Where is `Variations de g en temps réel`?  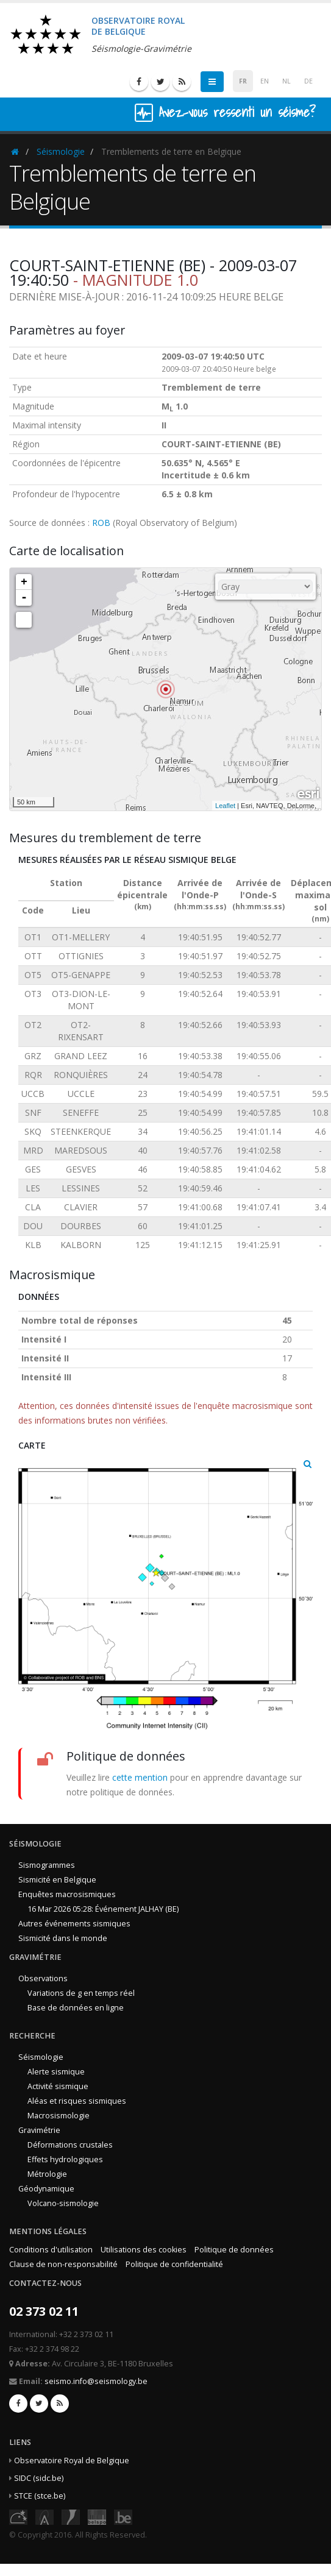 Variations de g en temps réel is located at coordinates (81, 1993).